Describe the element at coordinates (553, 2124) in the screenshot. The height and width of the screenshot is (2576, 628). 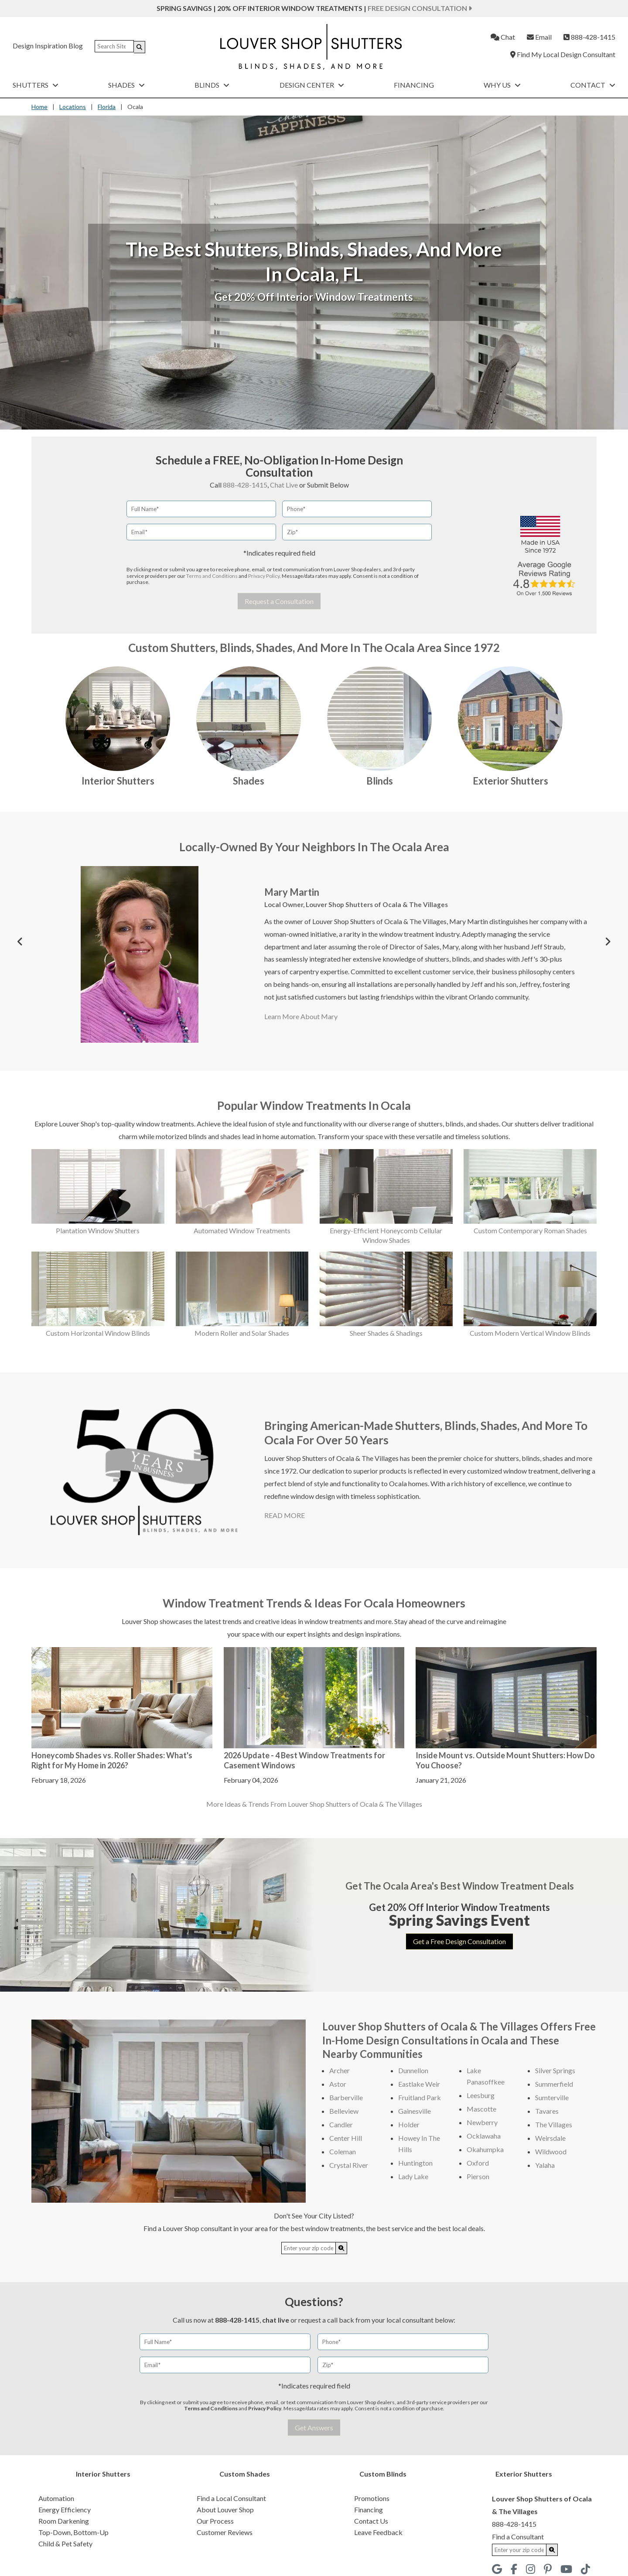
I see `The Villages` at that location.